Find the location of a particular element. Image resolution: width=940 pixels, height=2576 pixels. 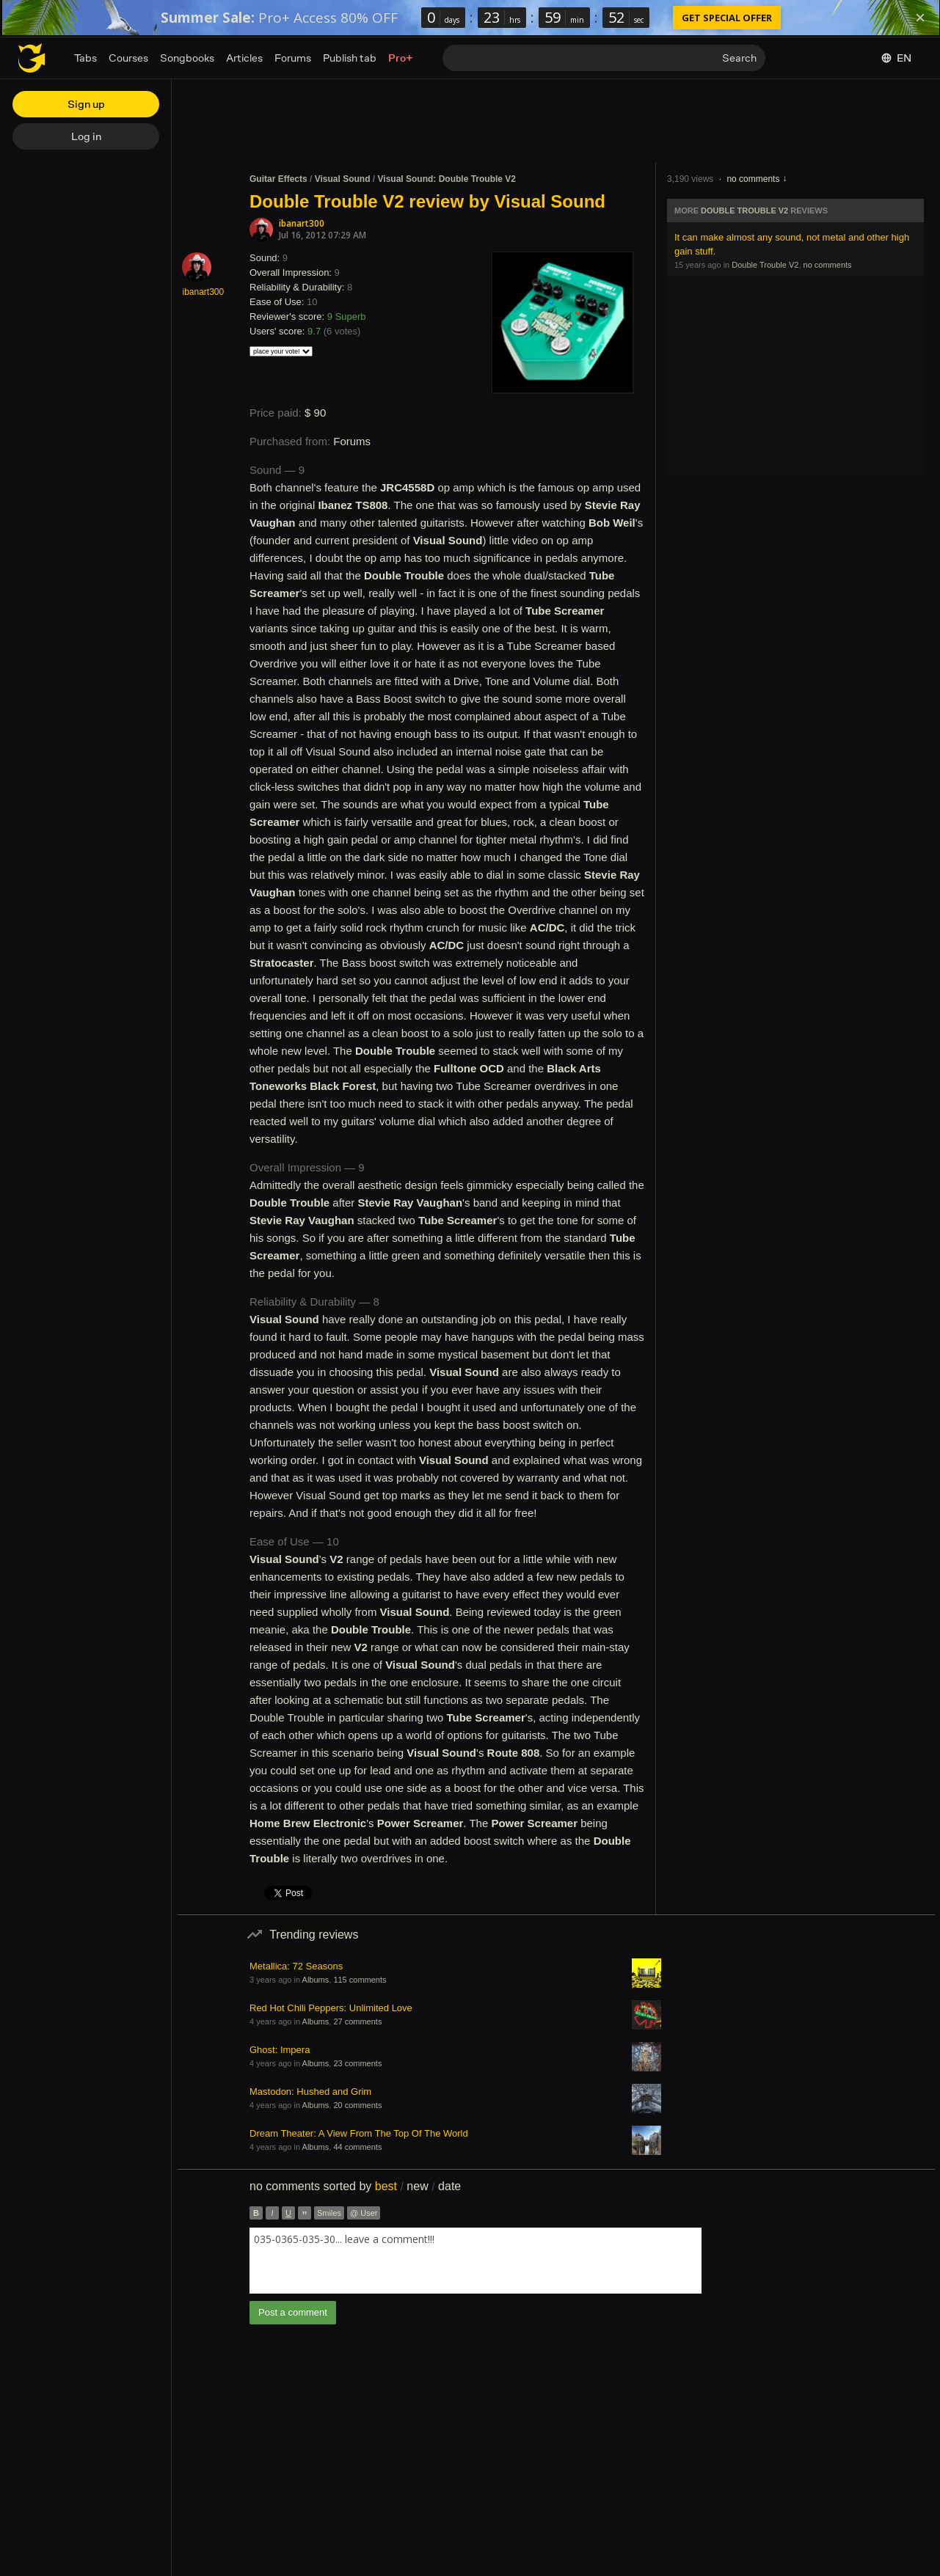

best is located at coordinates (386, 2186).